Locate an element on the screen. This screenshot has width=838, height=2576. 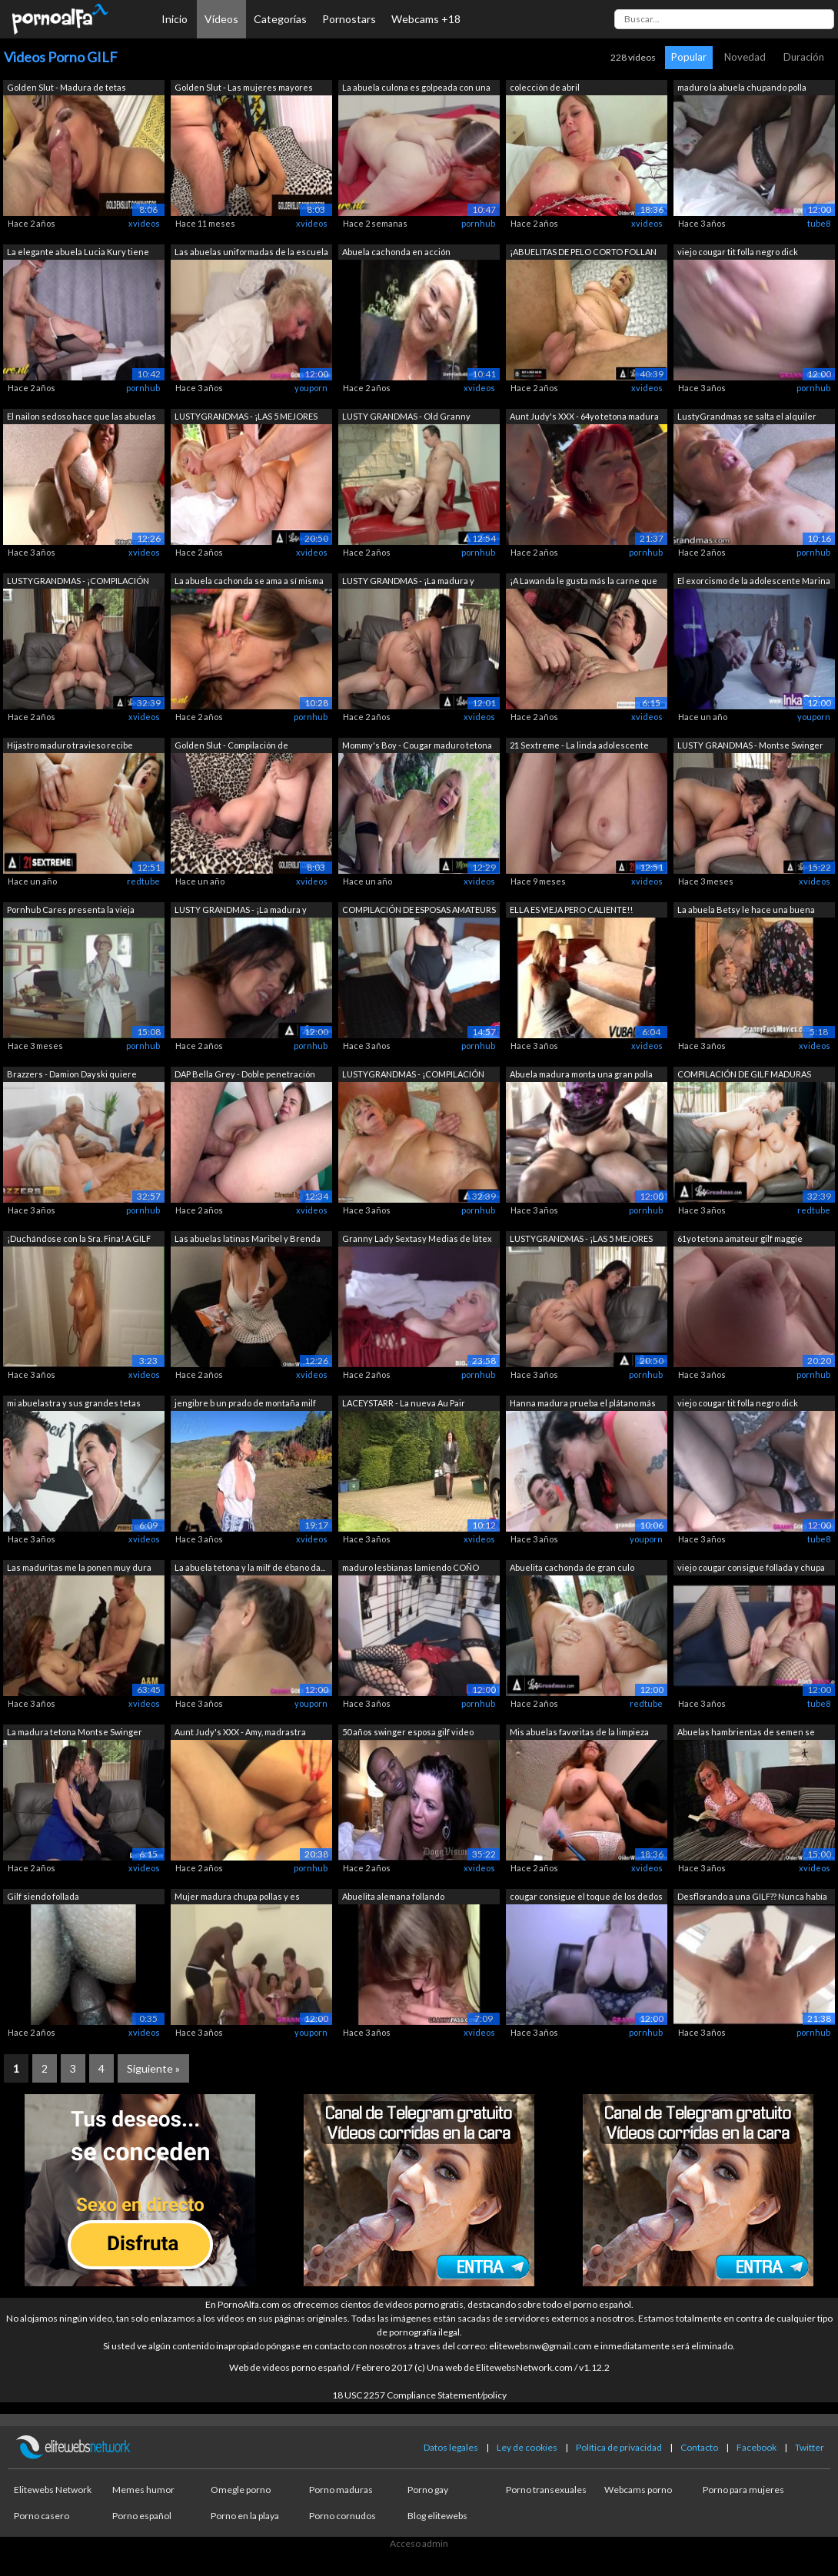
Webcams porno is located at coordinates (638, 2489).